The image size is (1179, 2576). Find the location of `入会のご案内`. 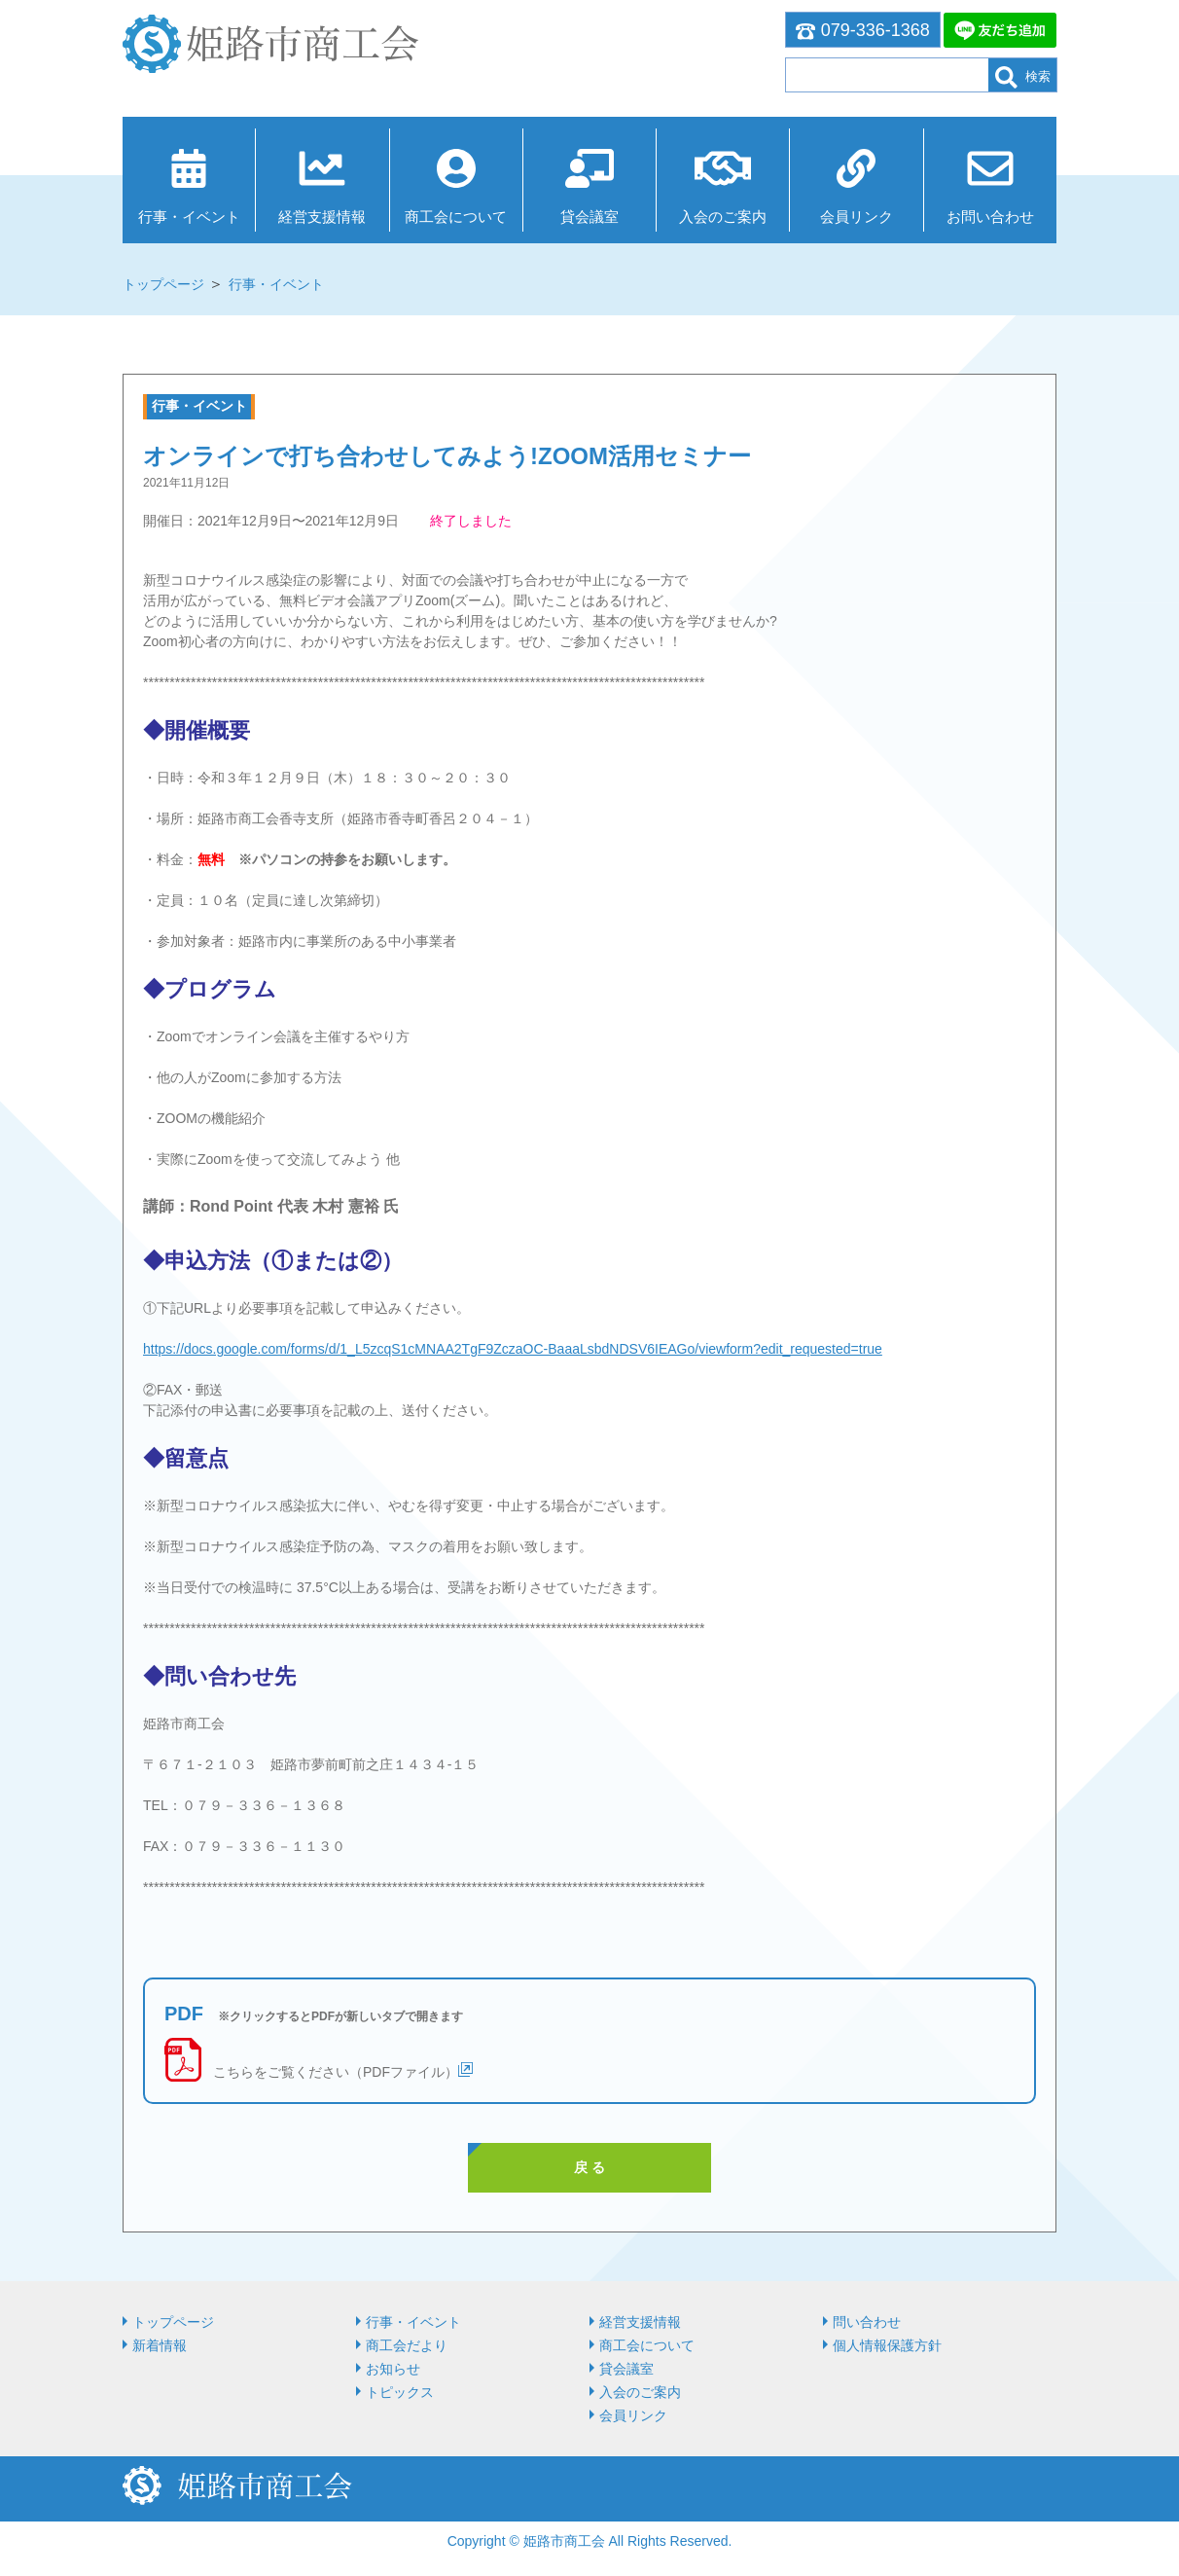

入会のご案内 is located at coordinates (723, 216).